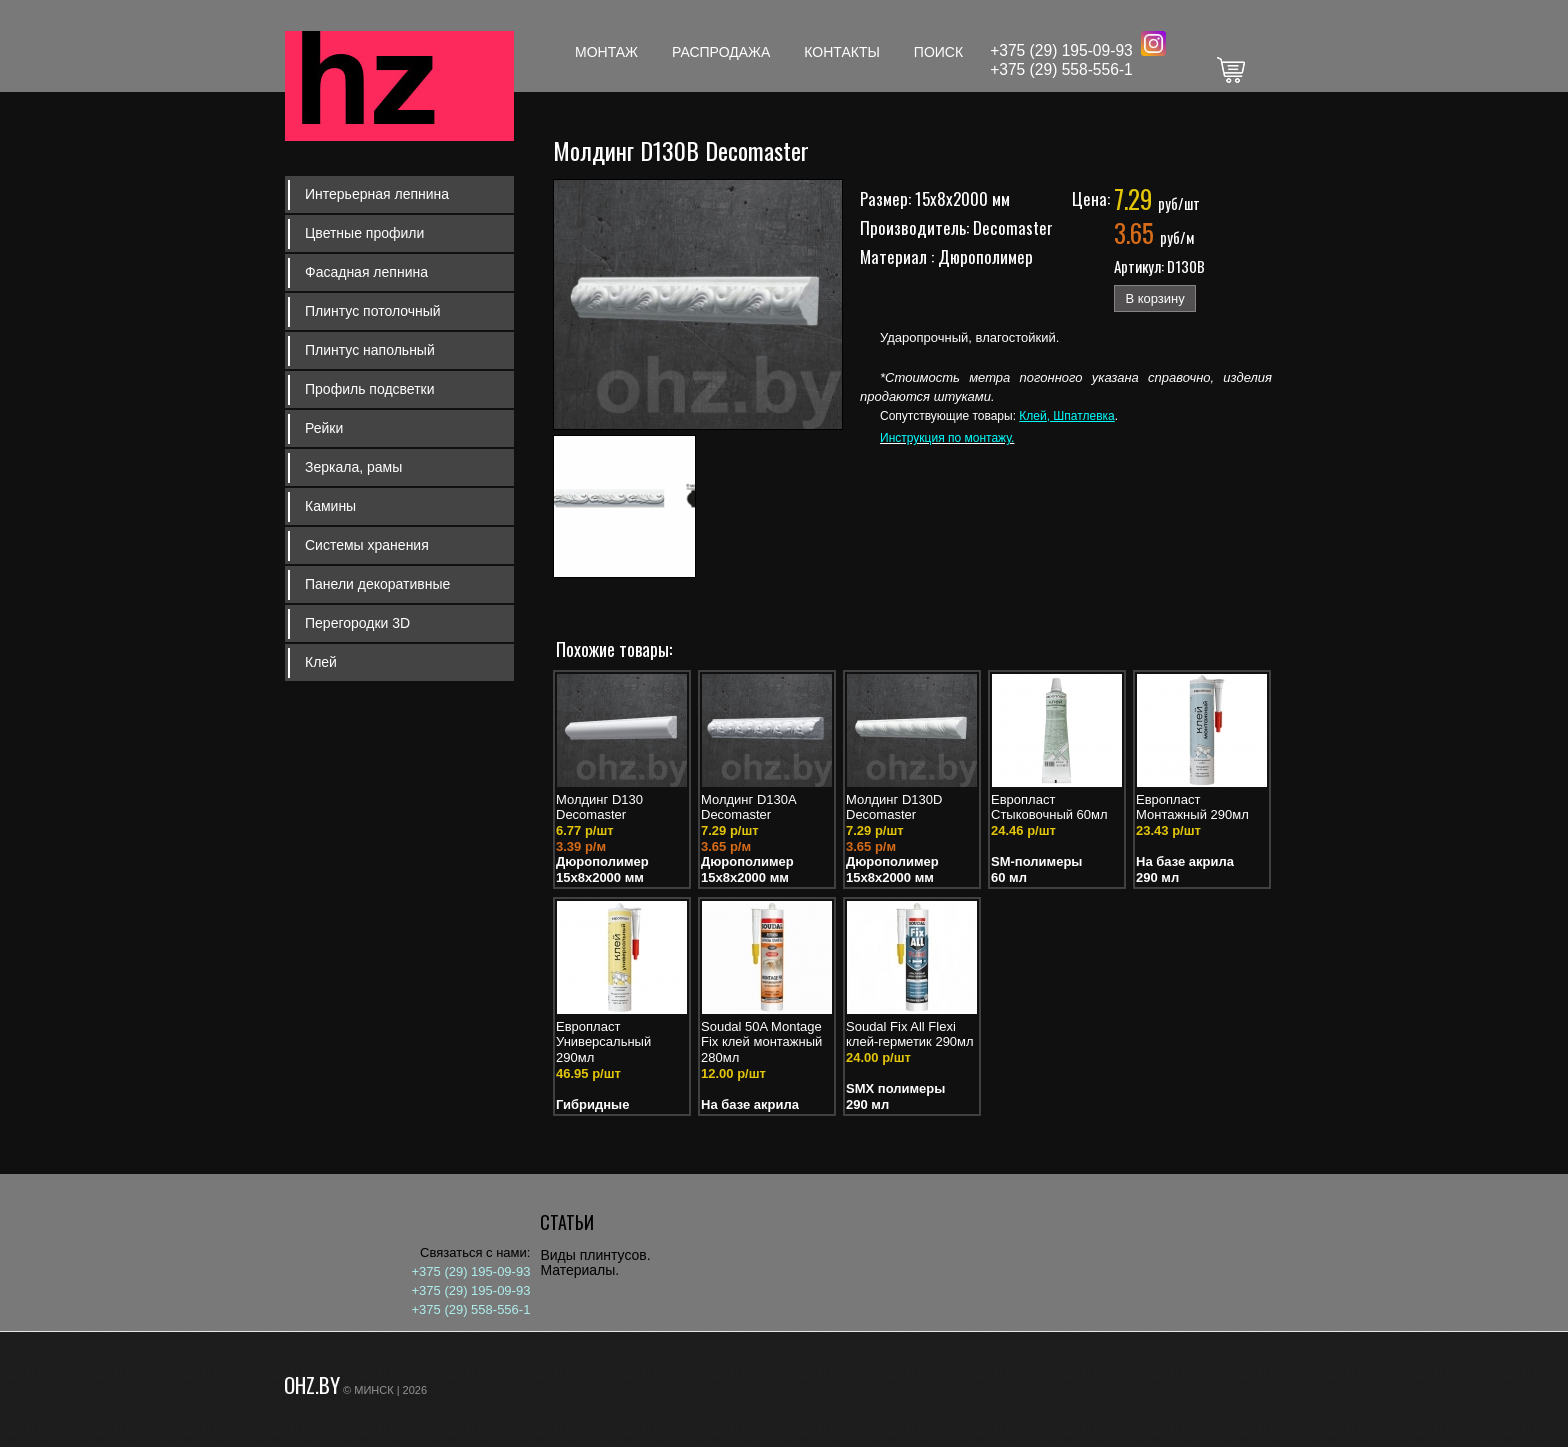 The width and height of the screenshot is (1568, 1447). What do you see at coordinates (377, 194) in the screenshot?
I see `Интерьерная лепнина` at bounding box center [377, 194].